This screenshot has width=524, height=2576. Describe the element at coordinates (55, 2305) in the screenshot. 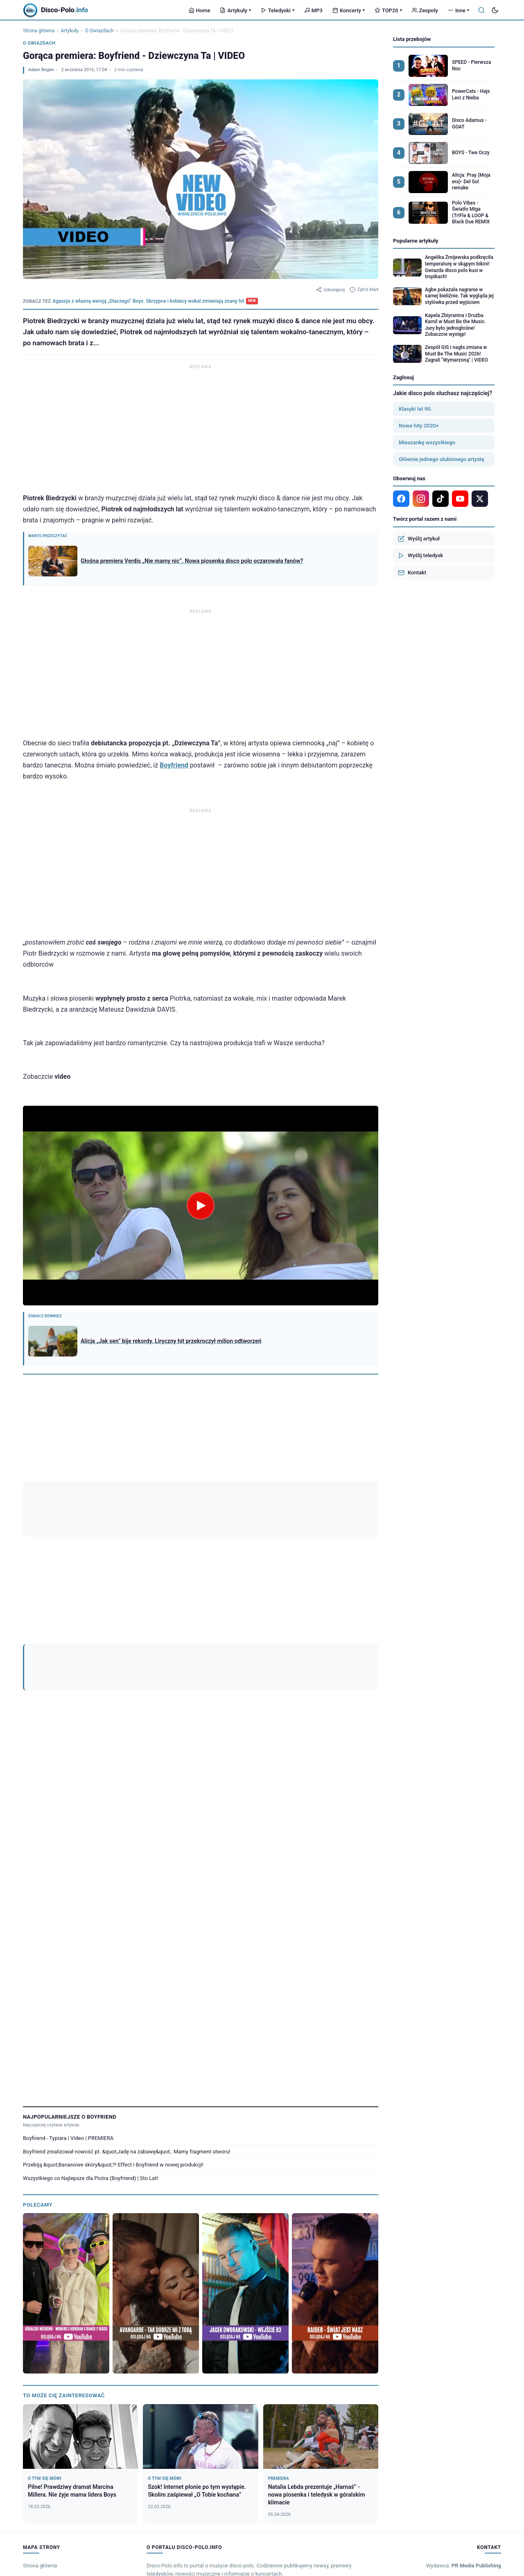

I see `Zajefajni` at that location.